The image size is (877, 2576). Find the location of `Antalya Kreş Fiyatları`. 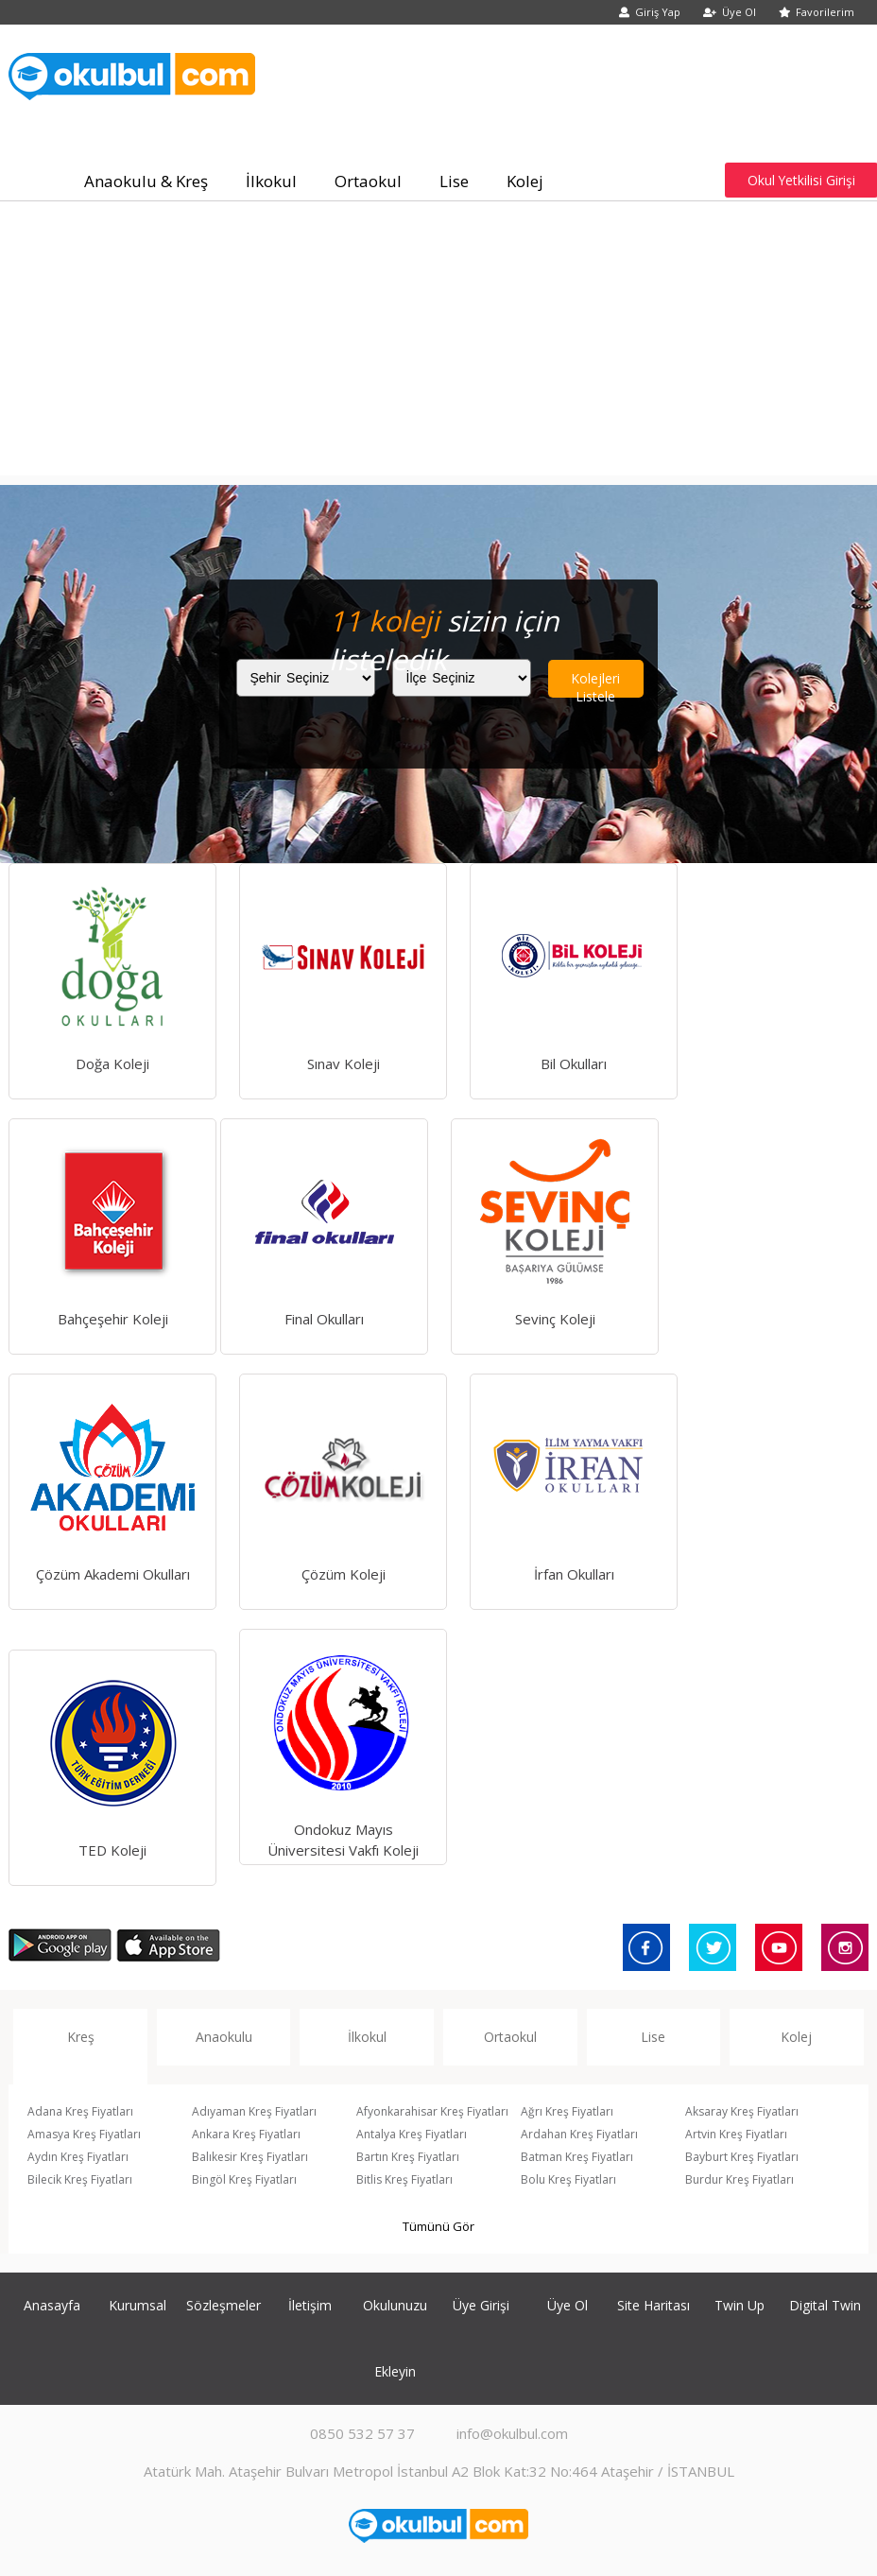

Antalya Kreş Fiyatları is located at coordinates (411, 2134).